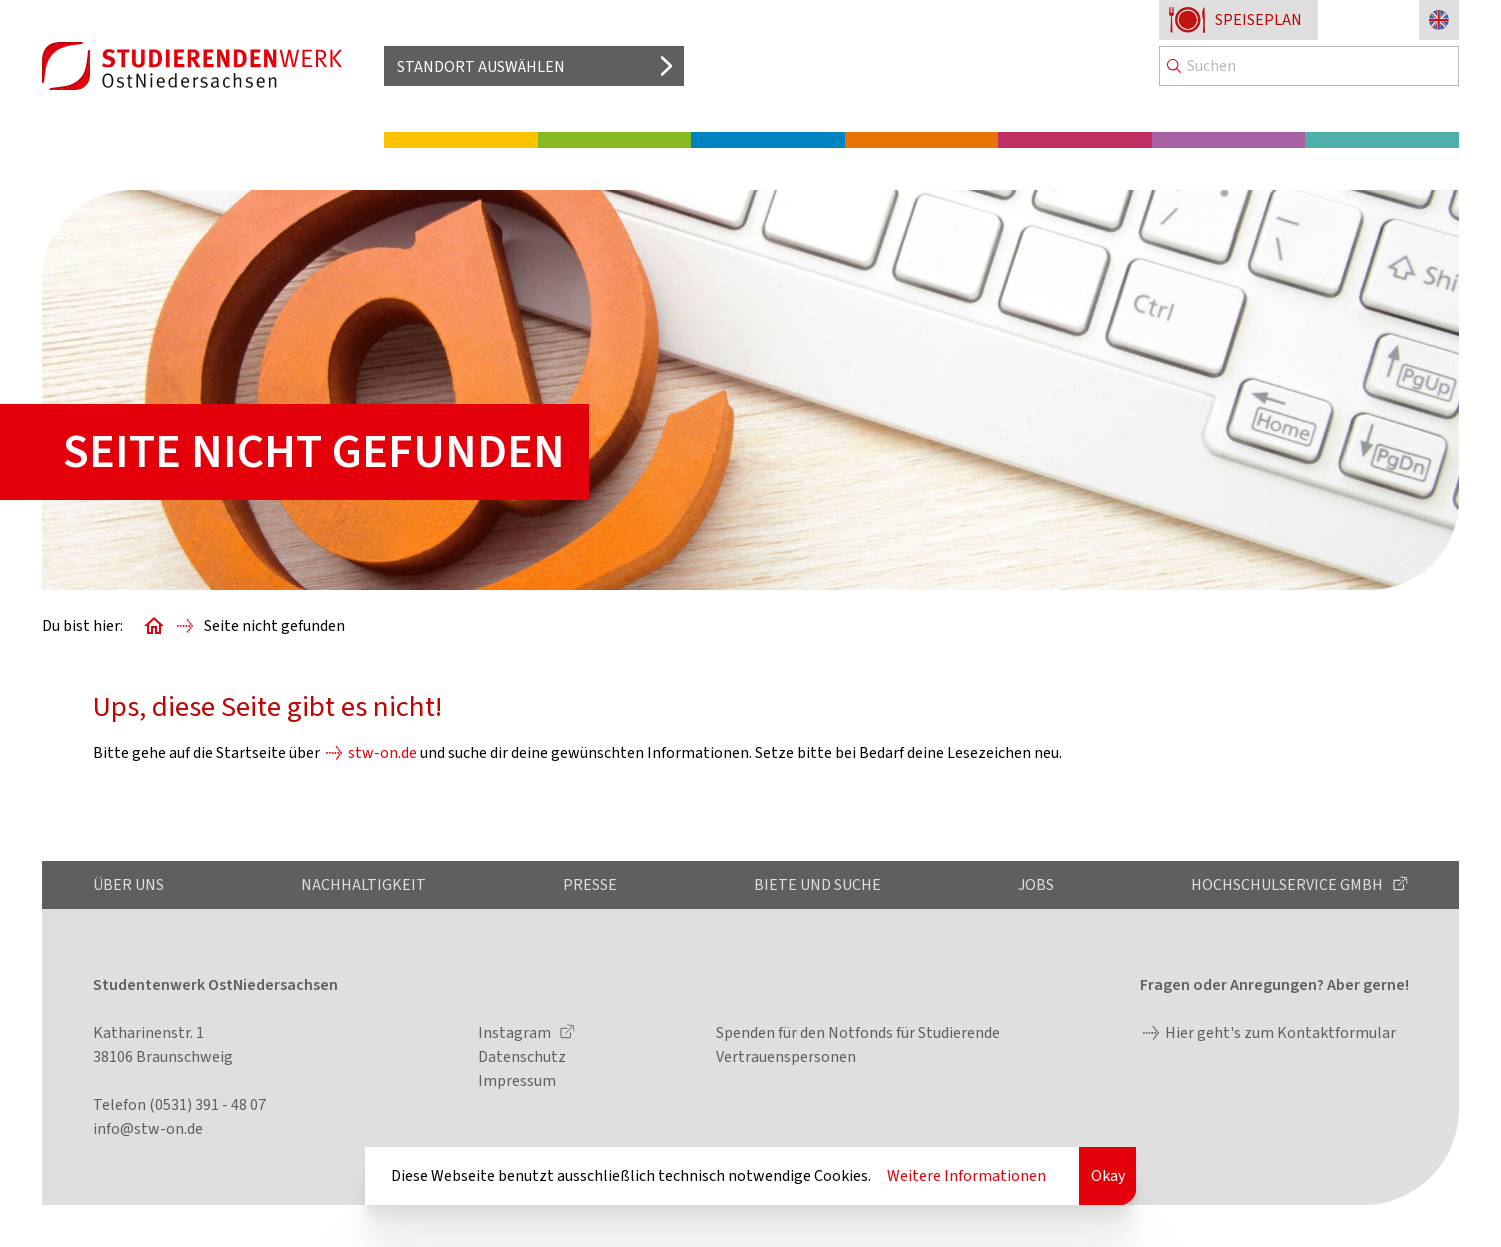 The image size is (1501, 1247). I want to click on Speiseplan, so click(1258, 20).